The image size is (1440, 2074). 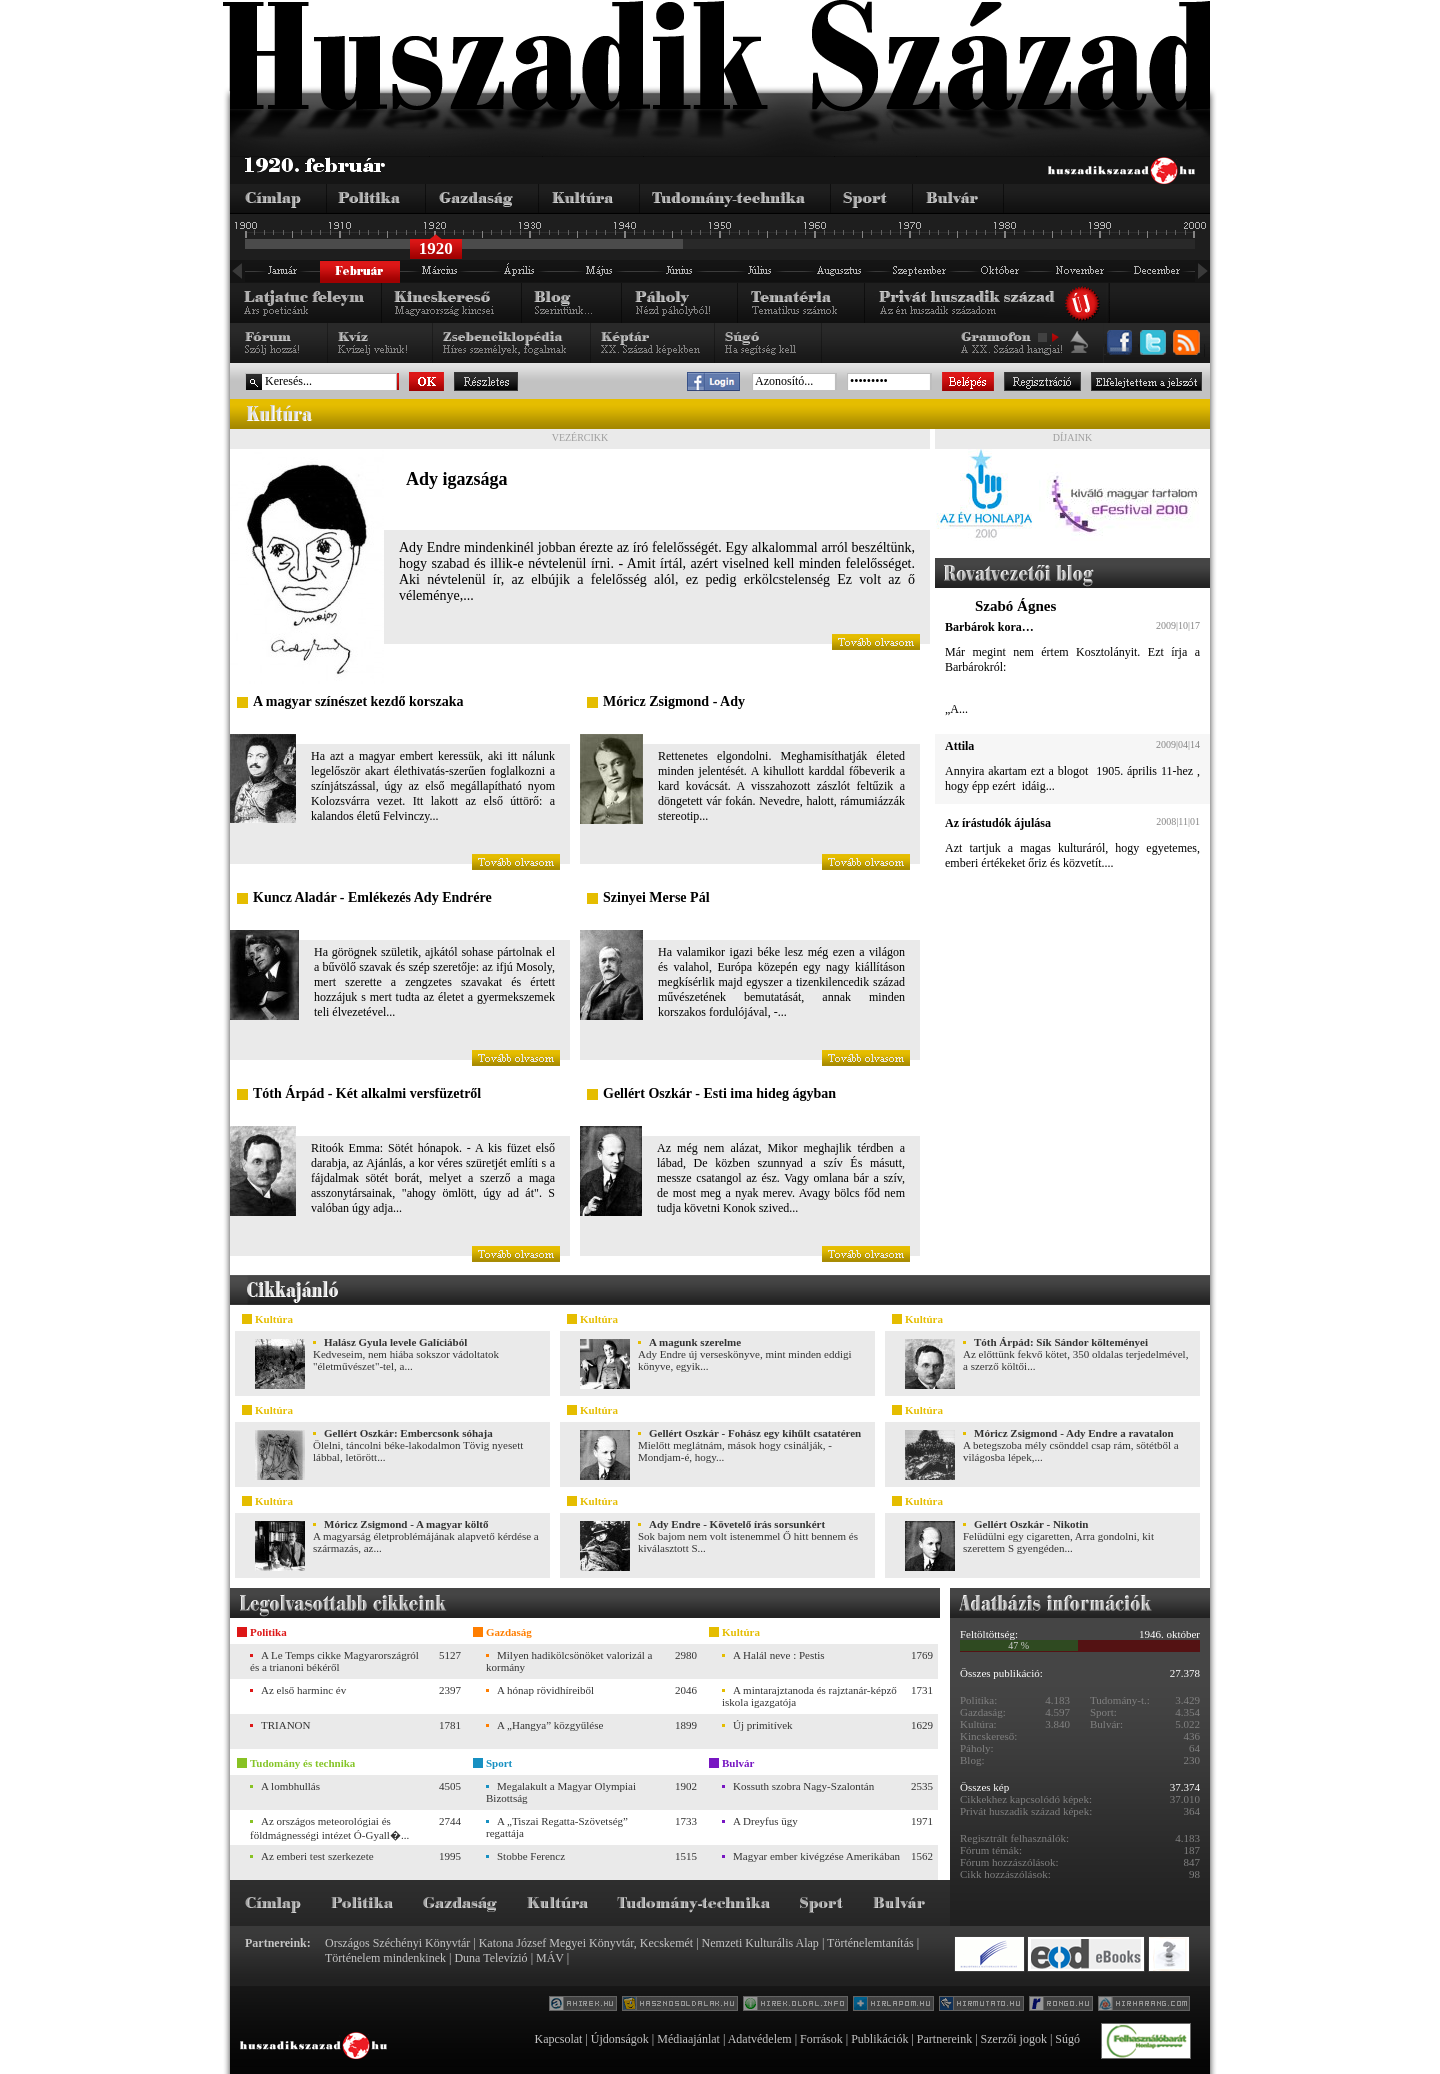 I want to click on A mintarajztanoda és rajztanár-képző iskola igazgatója, so click(x=809, y=1696).